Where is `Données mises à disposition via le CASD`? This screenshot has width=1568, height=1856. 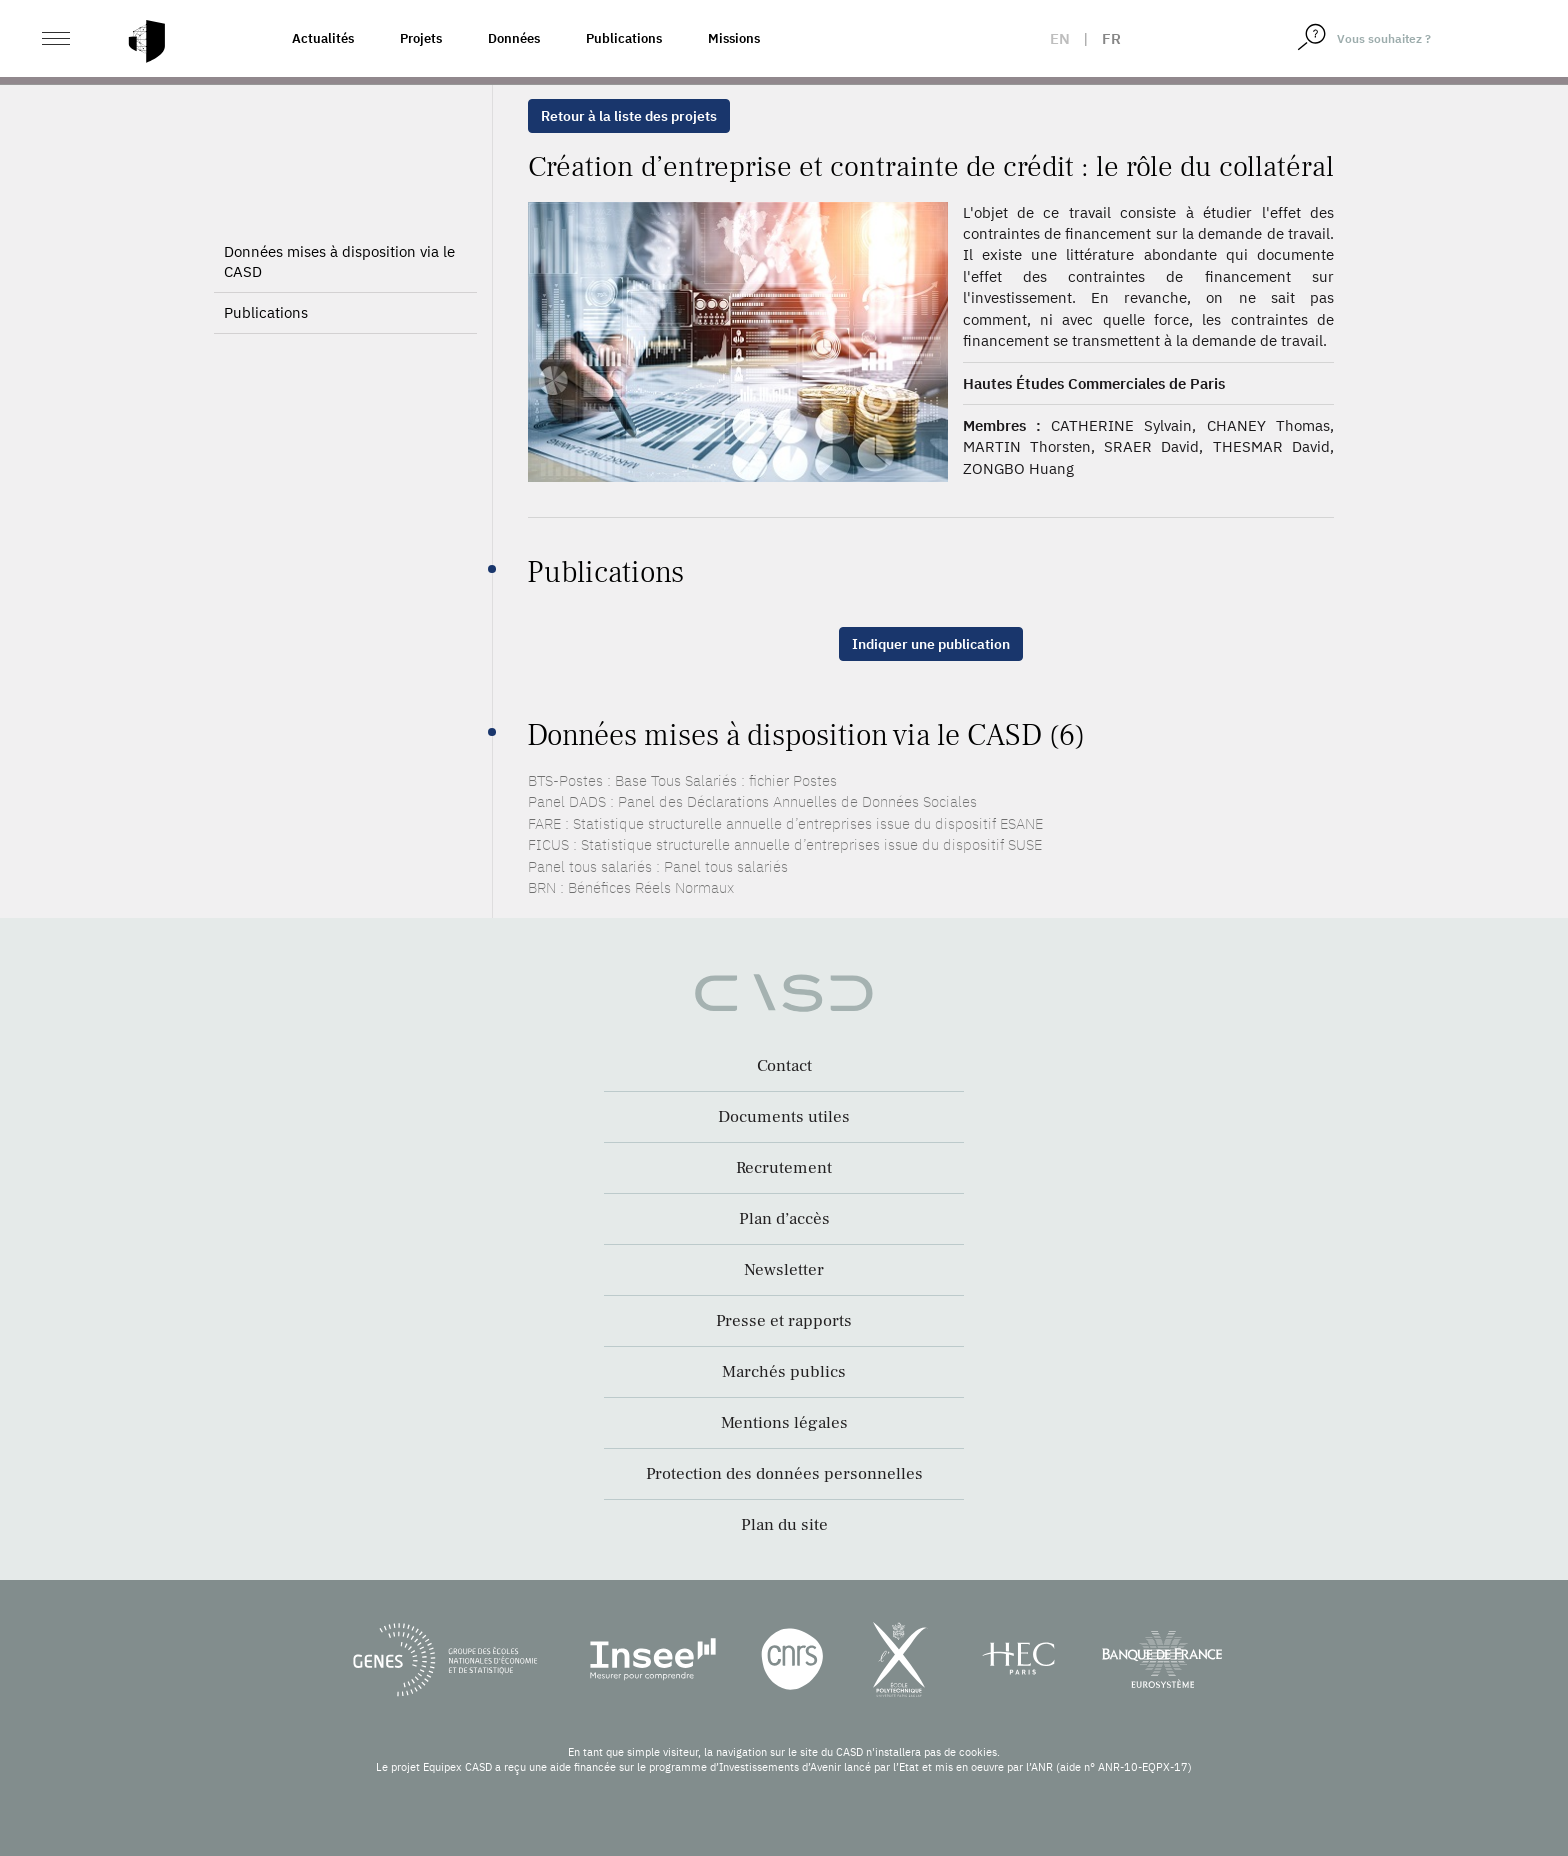
Données mises à disposition via le CASD is located at coordinates (339, 261).